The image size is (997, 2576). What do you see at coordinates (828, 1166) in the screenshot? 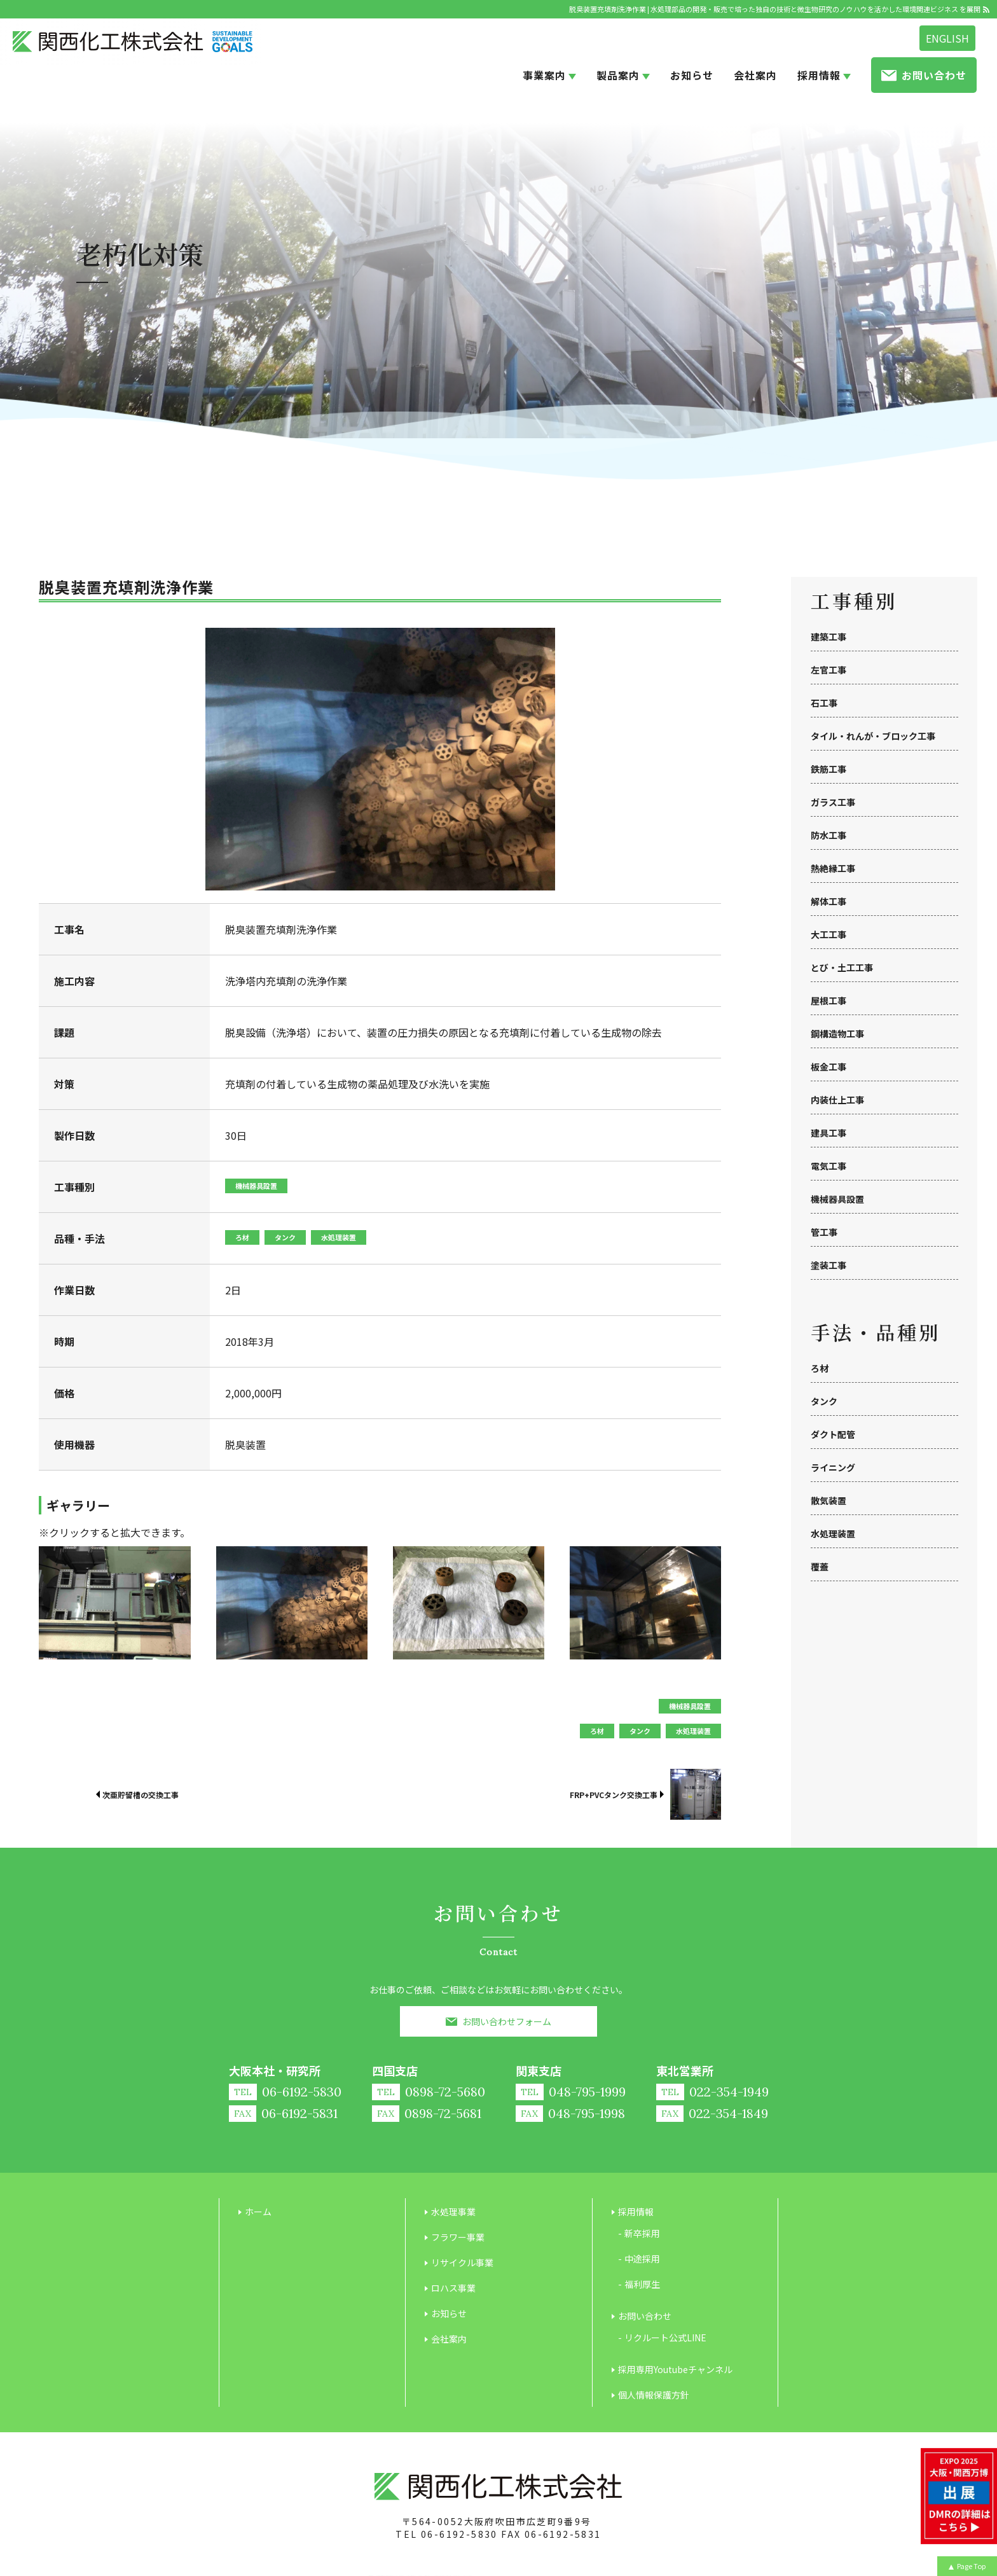
I see `電気工事` at bounding box center [828, 1166].